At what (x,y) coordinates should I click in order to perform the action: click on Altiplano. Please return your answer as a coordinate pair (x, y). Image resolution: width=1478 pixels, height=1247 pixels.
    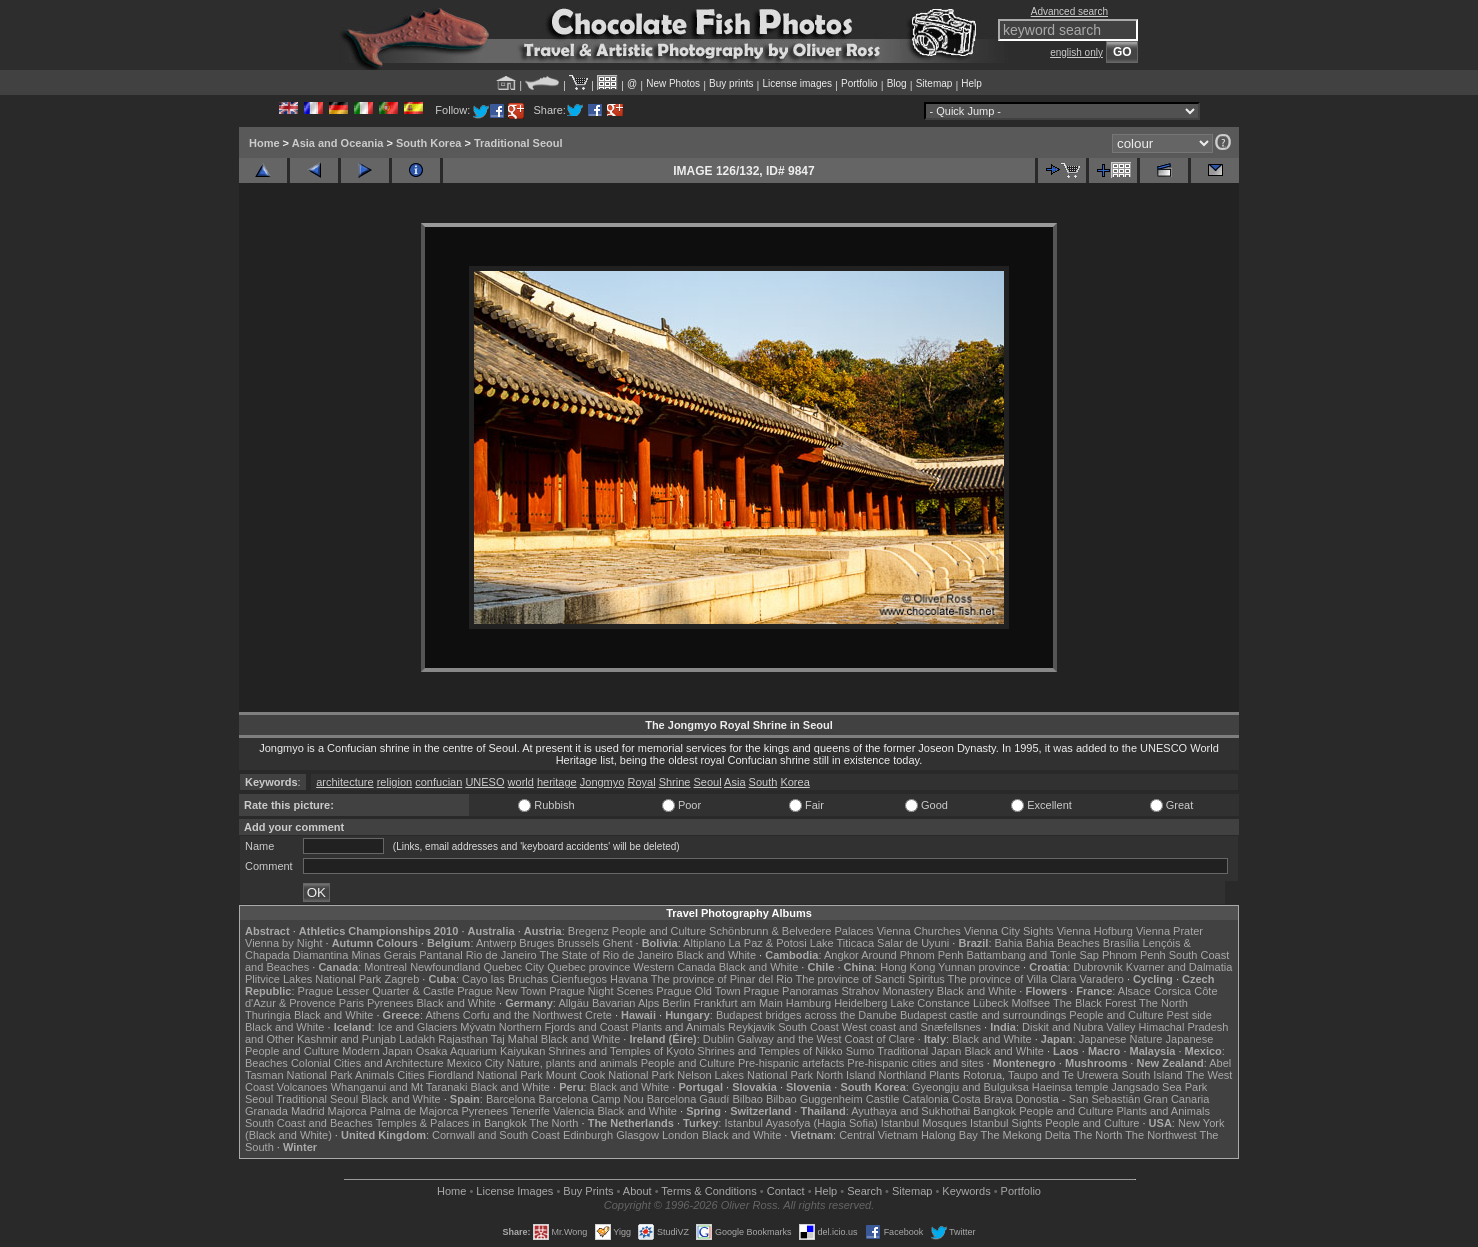
    Looking at the image, I should click on (704, 943).